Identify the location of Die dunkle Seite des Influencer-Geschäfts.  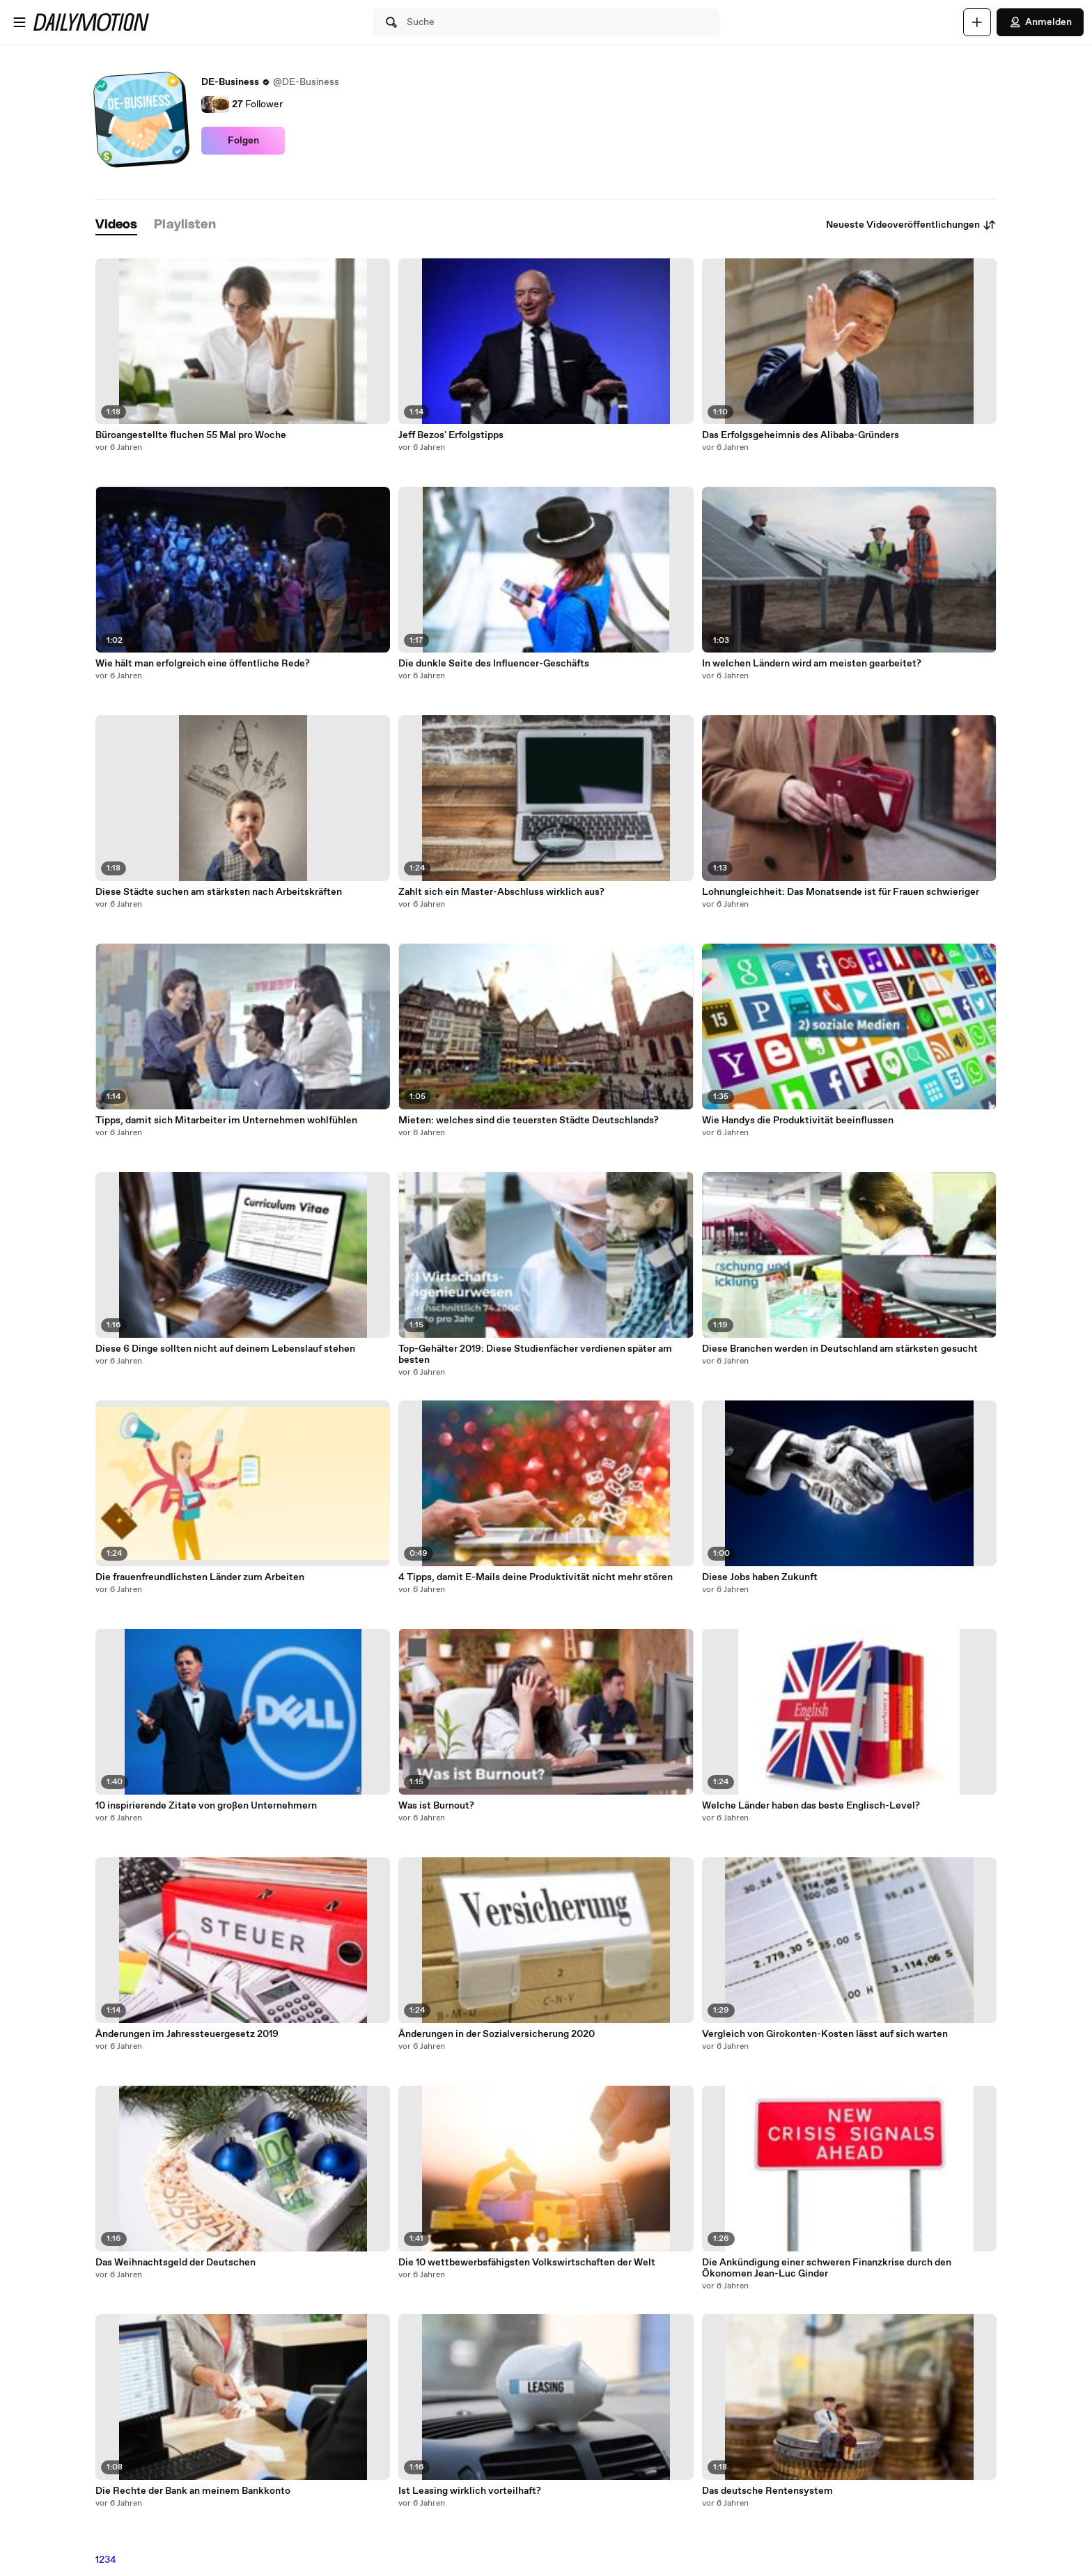
(493, 663).